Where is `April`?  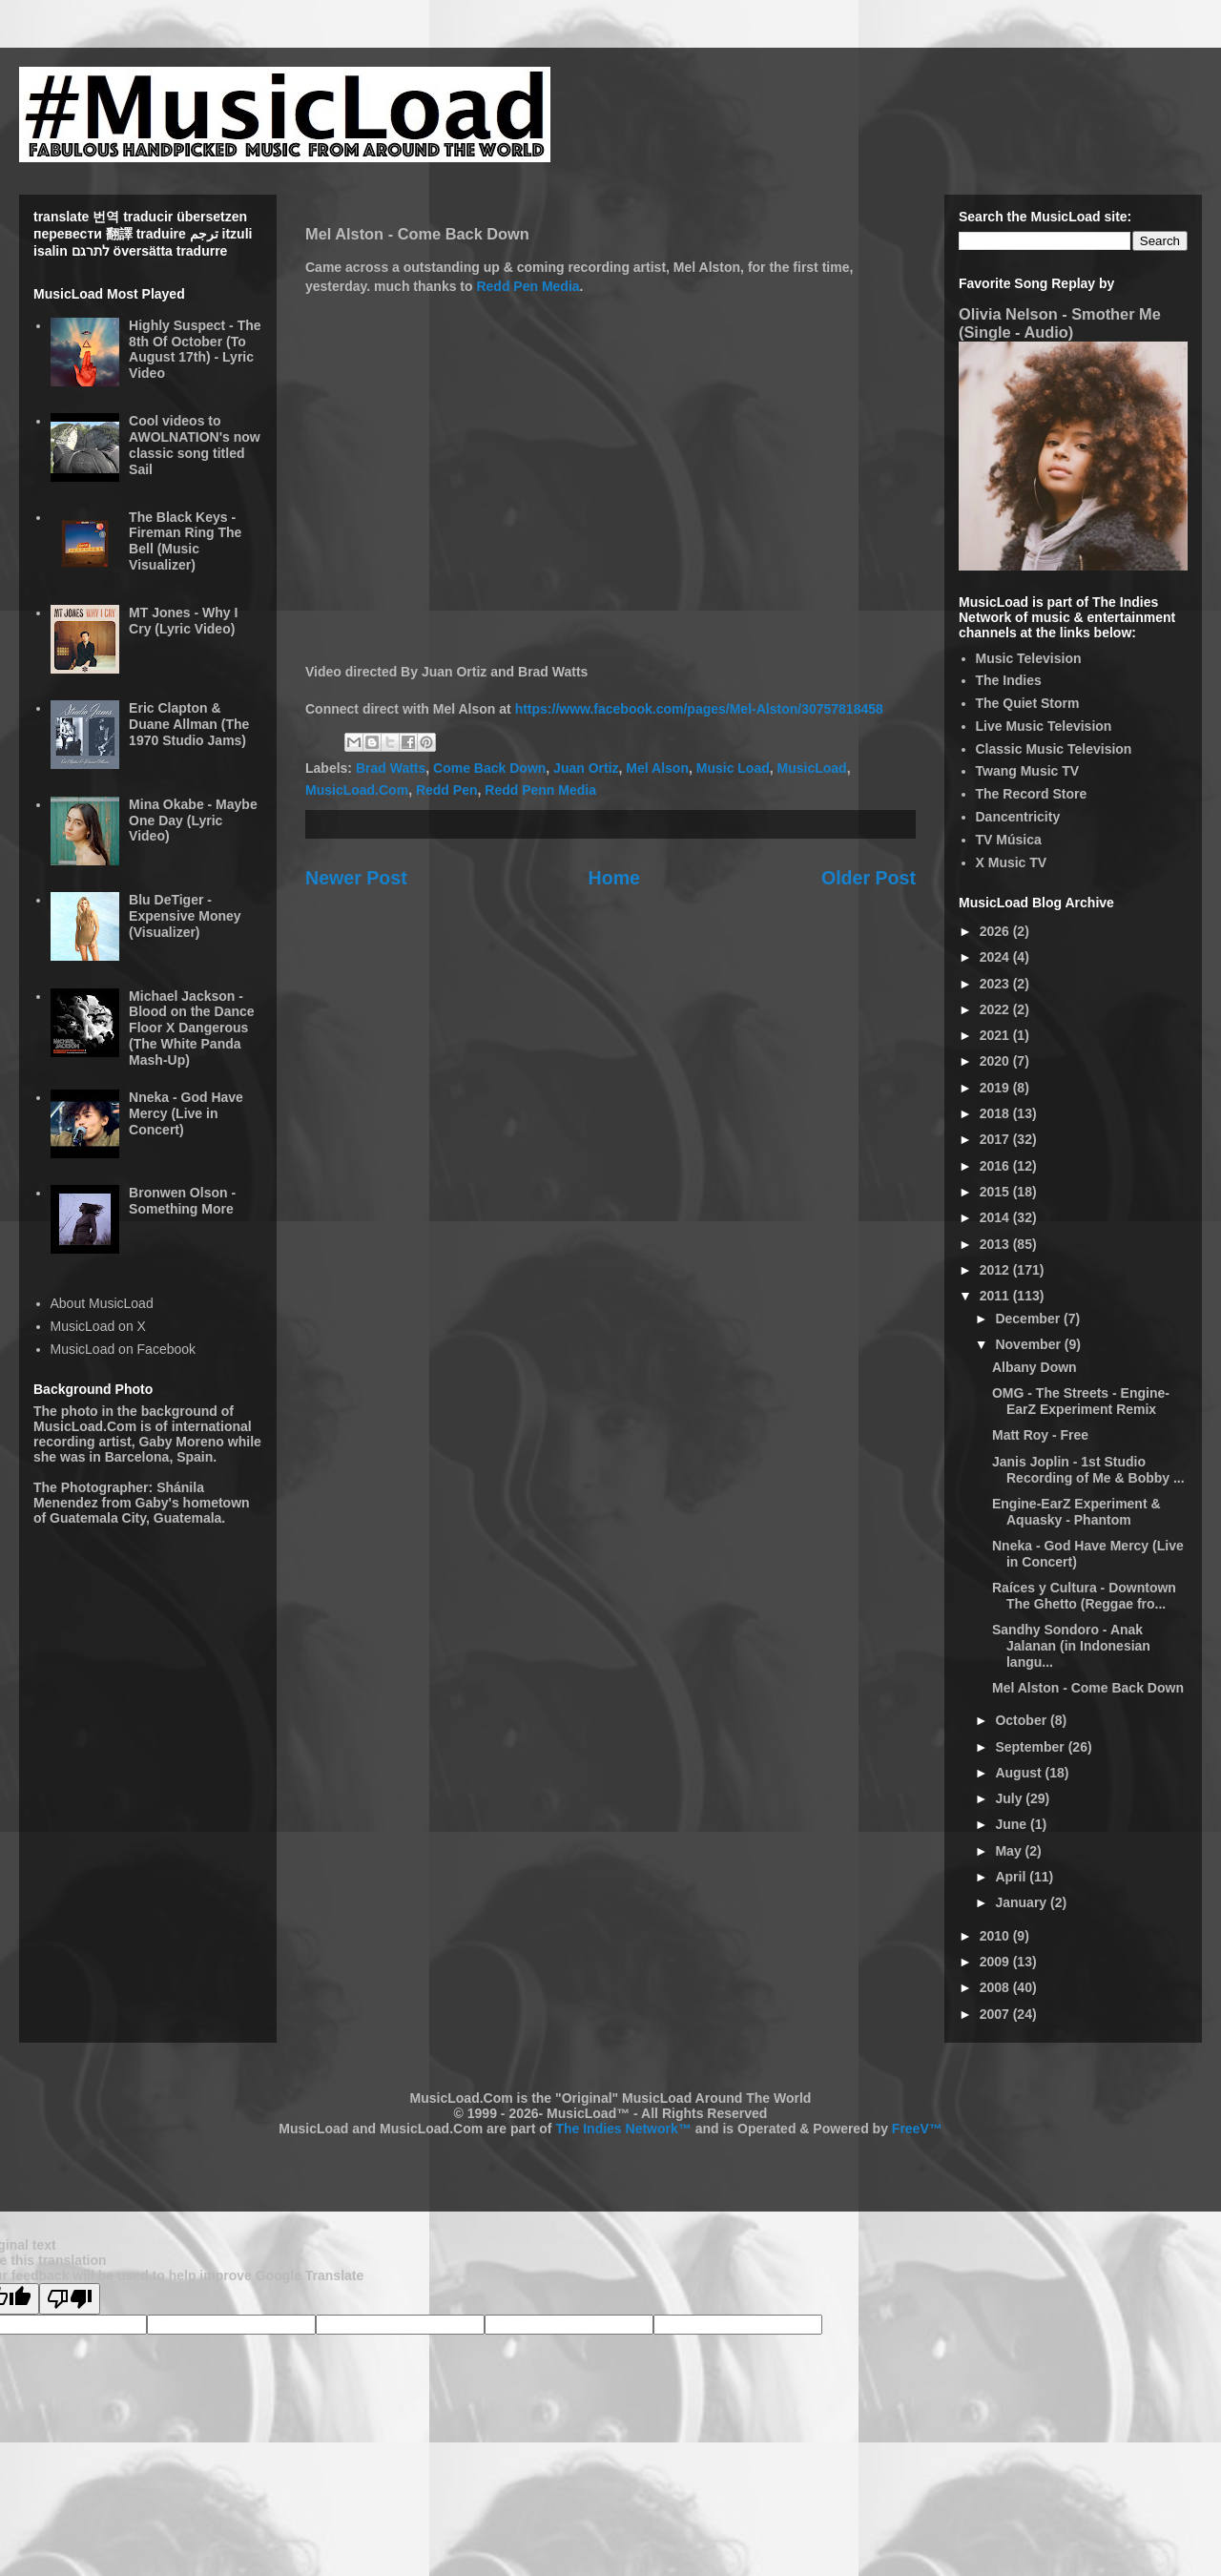
April is located at coordinates (1012, 1876).